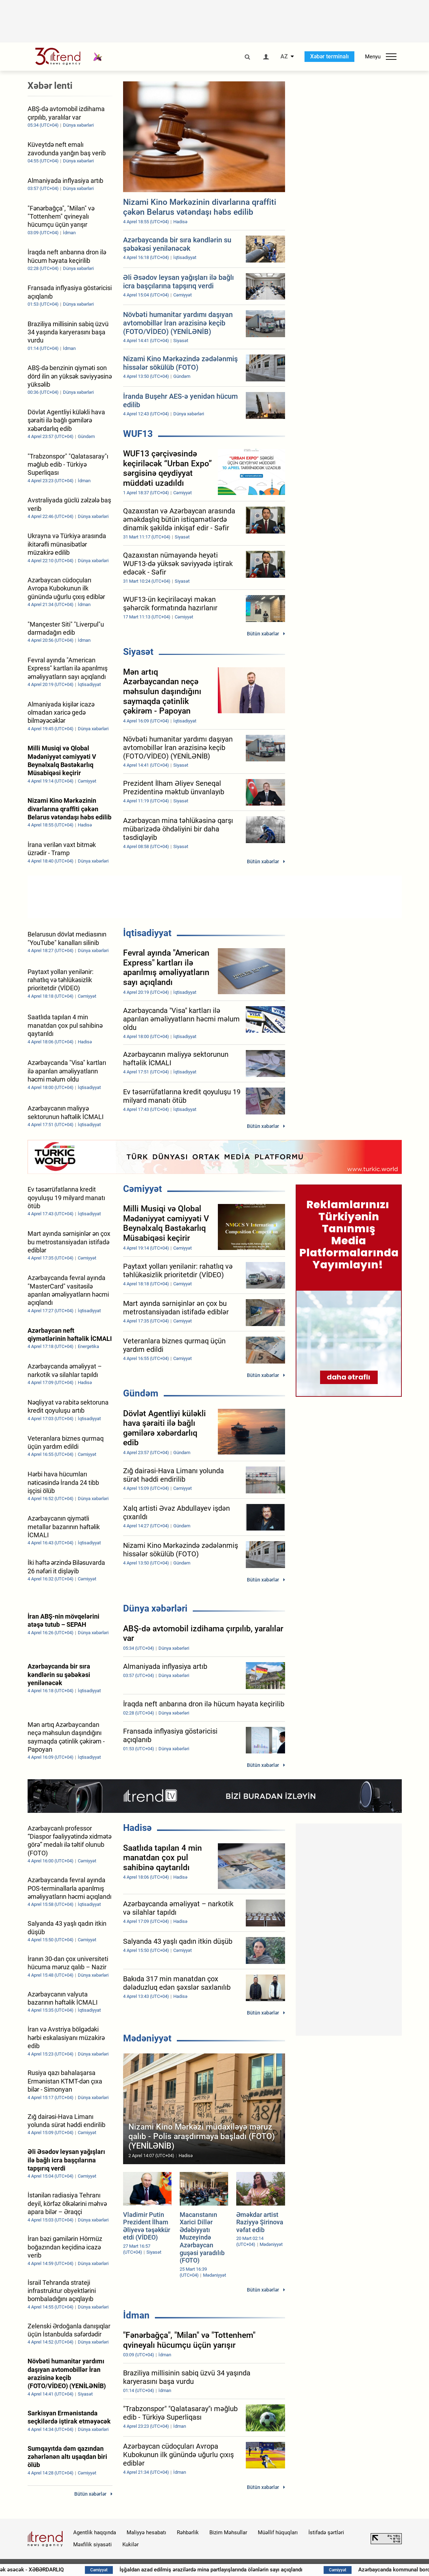 This screenshot has height=2576, width=429. I want to click on AZ, so click(284, 56).